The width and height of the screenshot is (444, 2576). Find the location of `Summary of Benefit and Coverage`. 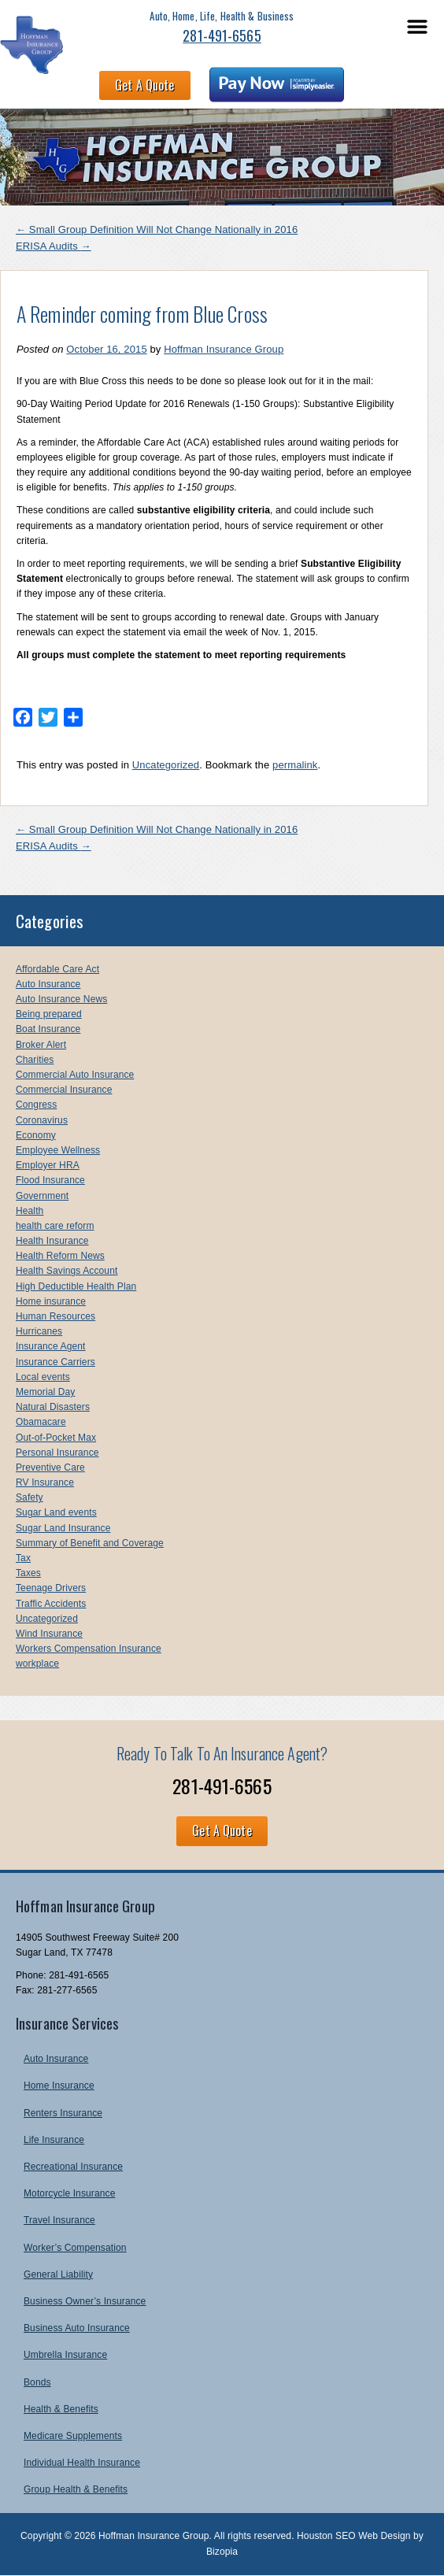

Summary of Benefit and Coverage is located at coordinates (90, 1543).